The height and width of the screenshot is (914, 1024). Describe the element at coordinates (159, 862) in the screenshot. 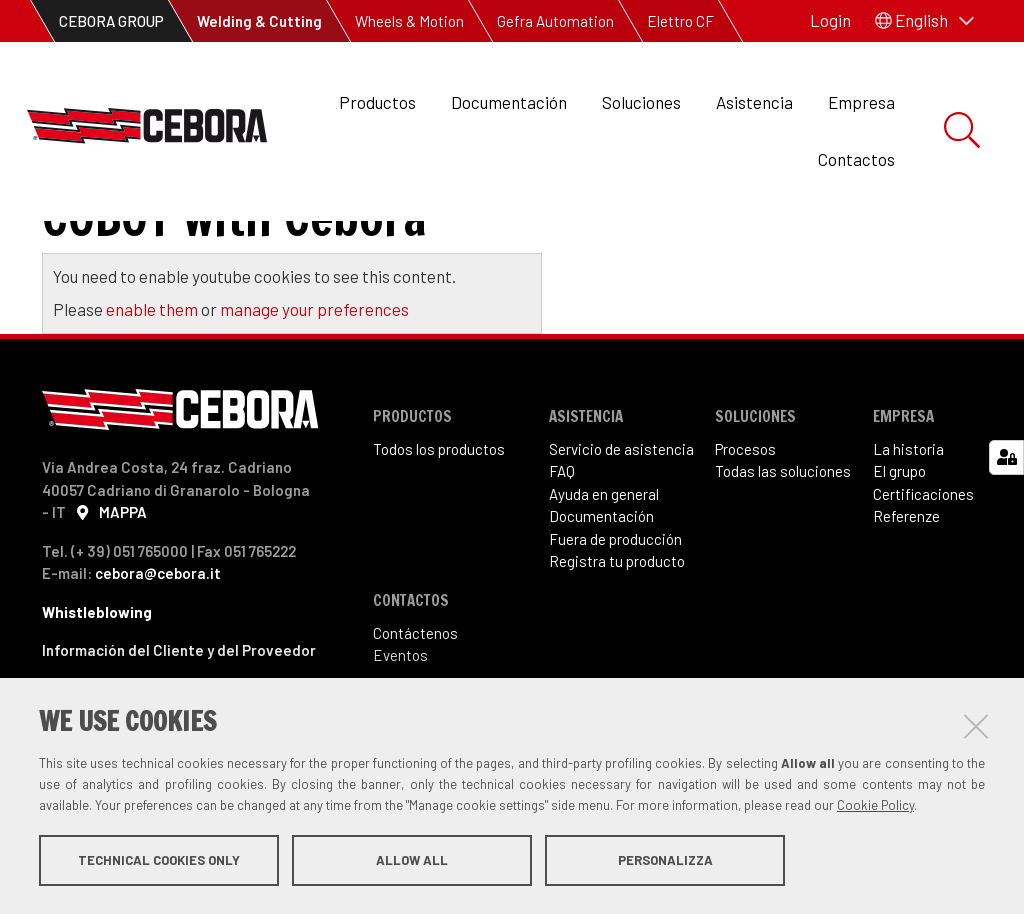

I see `Technical cookies only [button]` at that location.